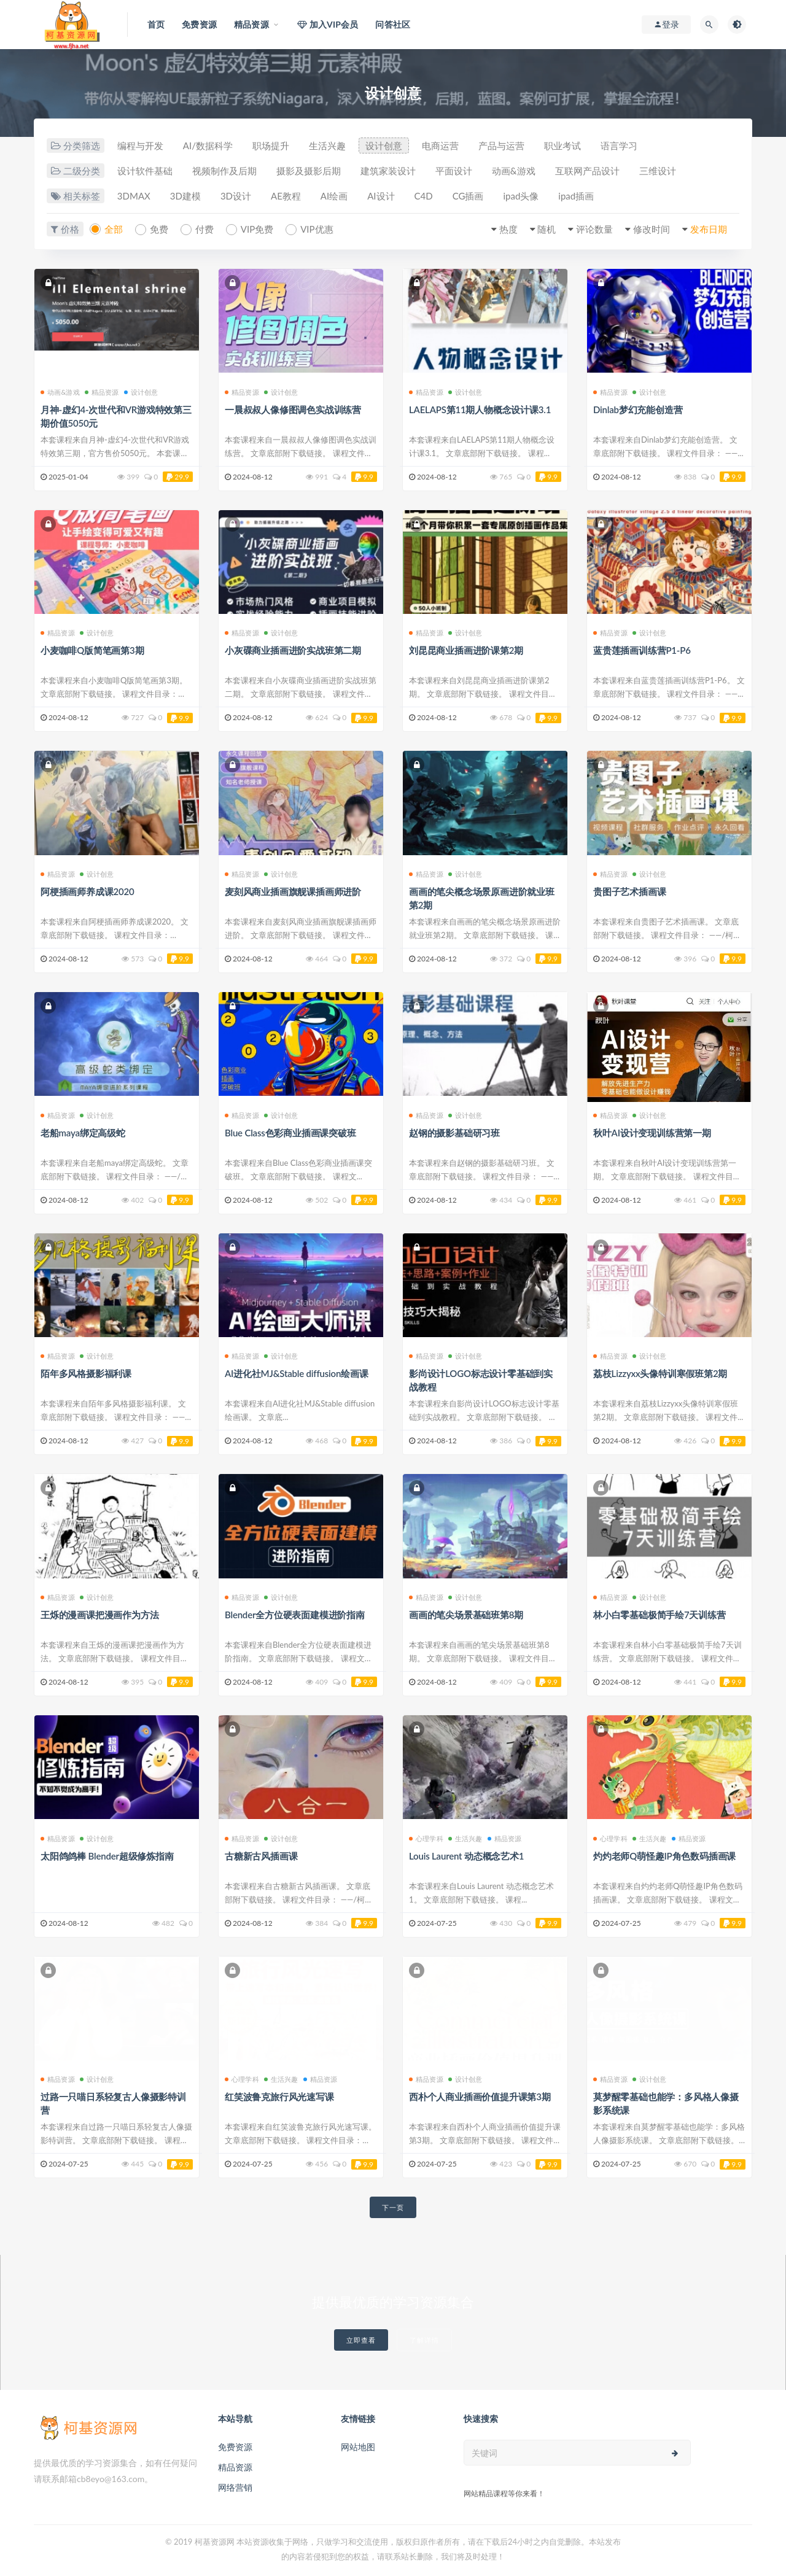 The image size is (786, 2576). What do you see at coordinates (426, 1838) in the screenshot?
I see `心理学科` at bounding box center [426, 1838].